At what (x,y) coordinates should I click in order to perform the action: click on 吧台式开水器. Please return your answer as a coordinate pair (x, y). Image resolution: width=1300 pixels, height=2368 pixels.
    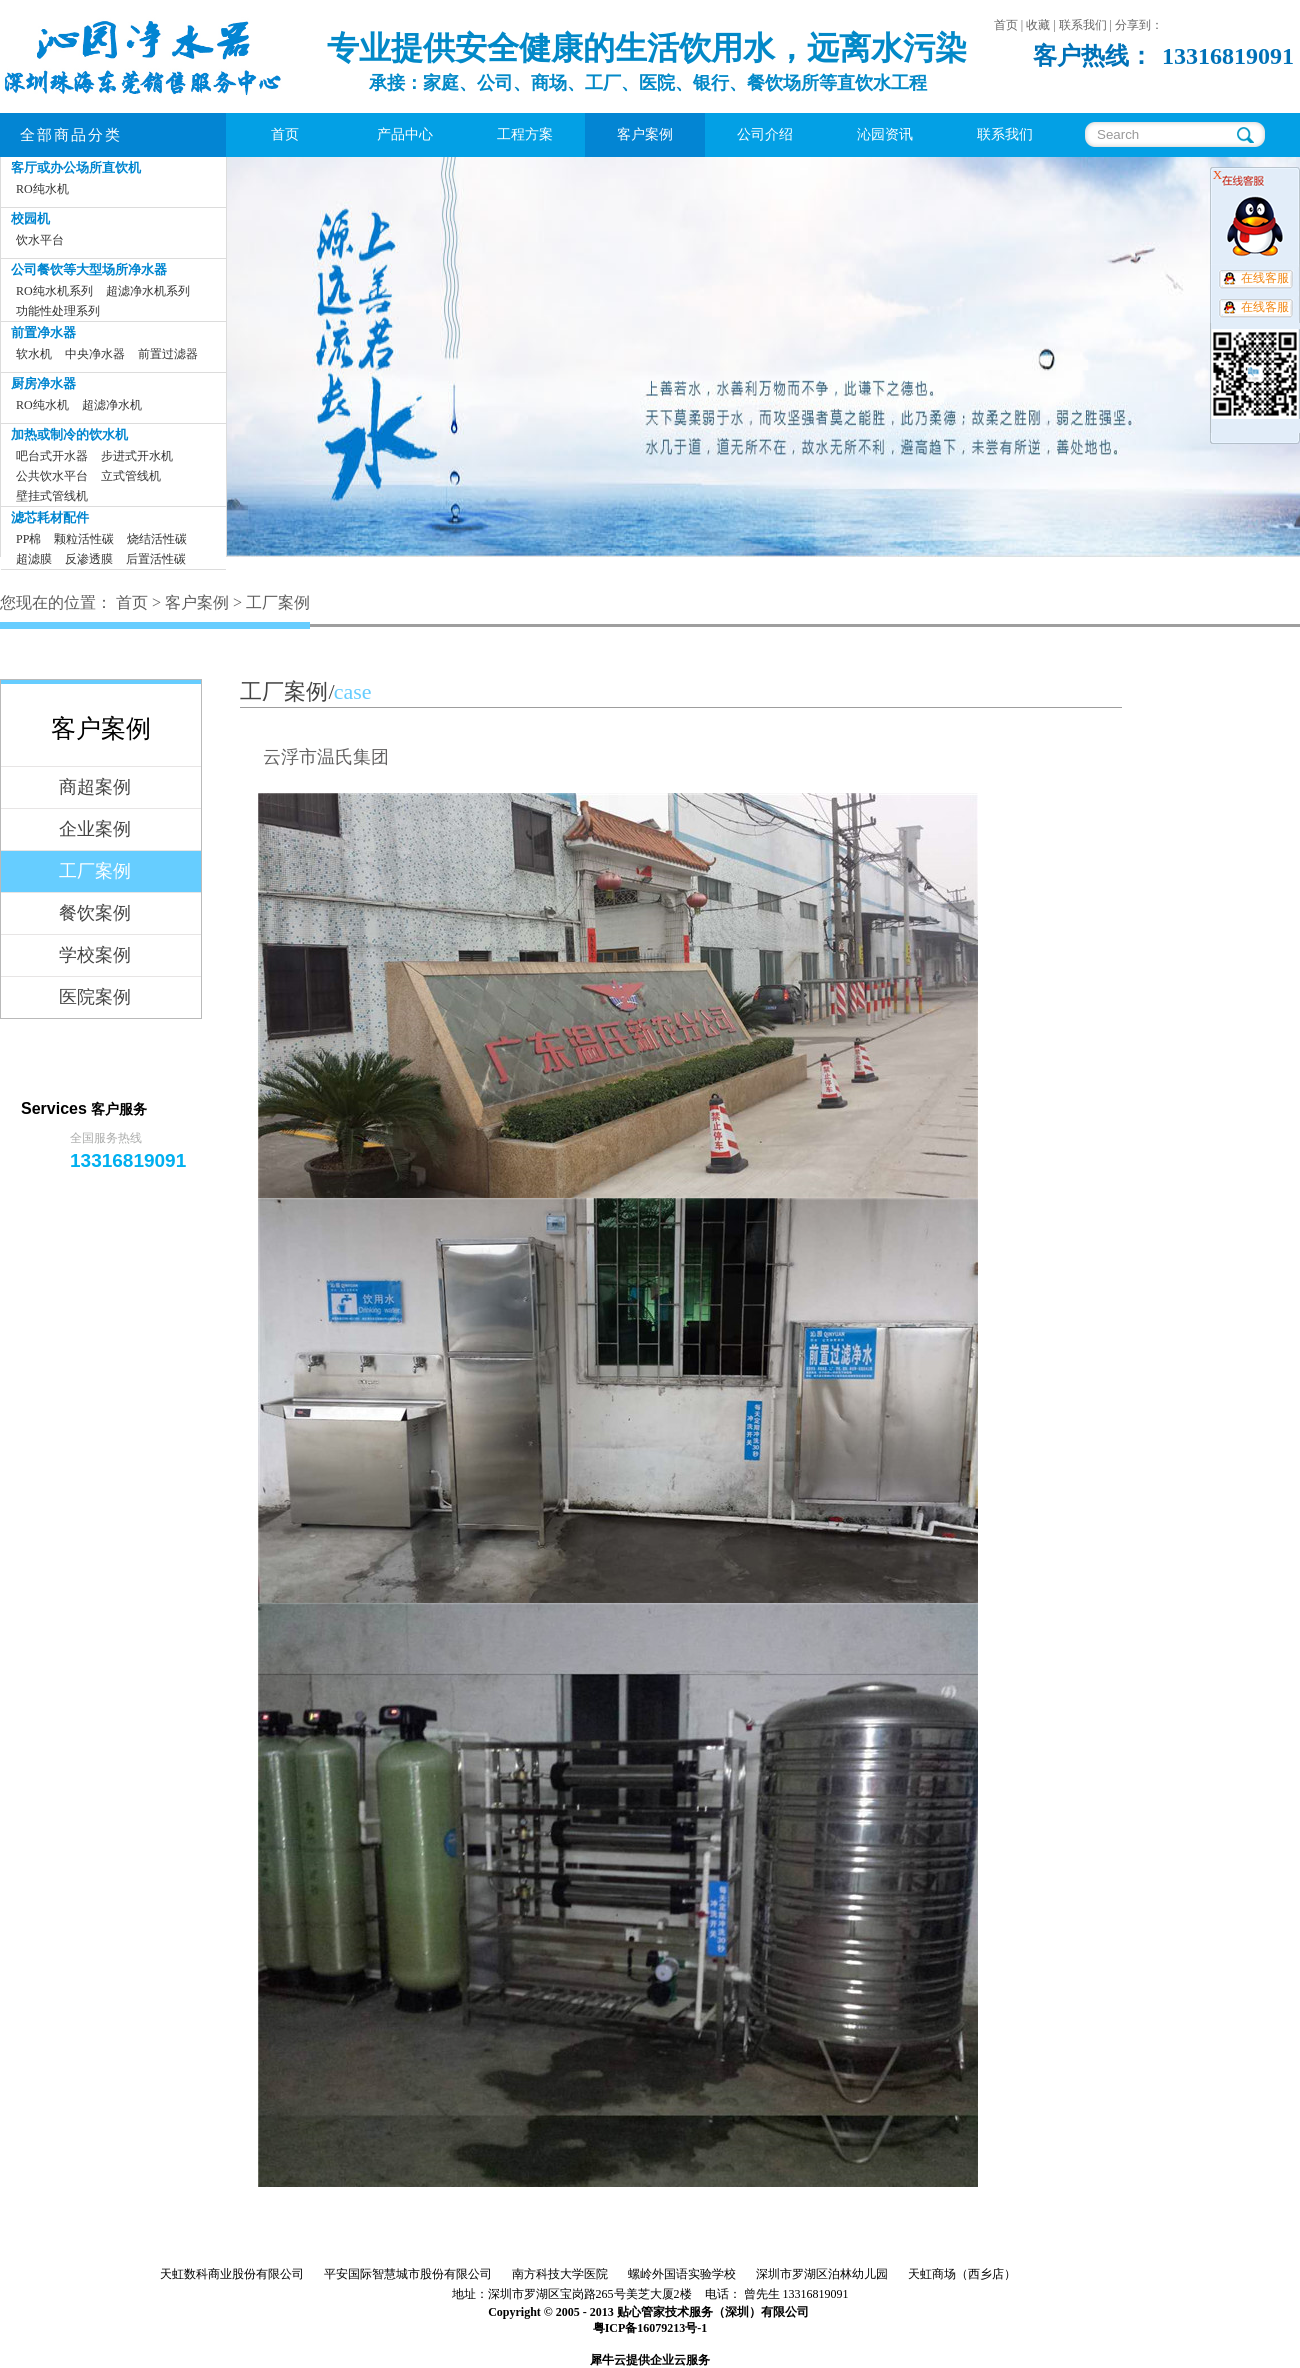
    Looking at the image, I should click on (52, 456).